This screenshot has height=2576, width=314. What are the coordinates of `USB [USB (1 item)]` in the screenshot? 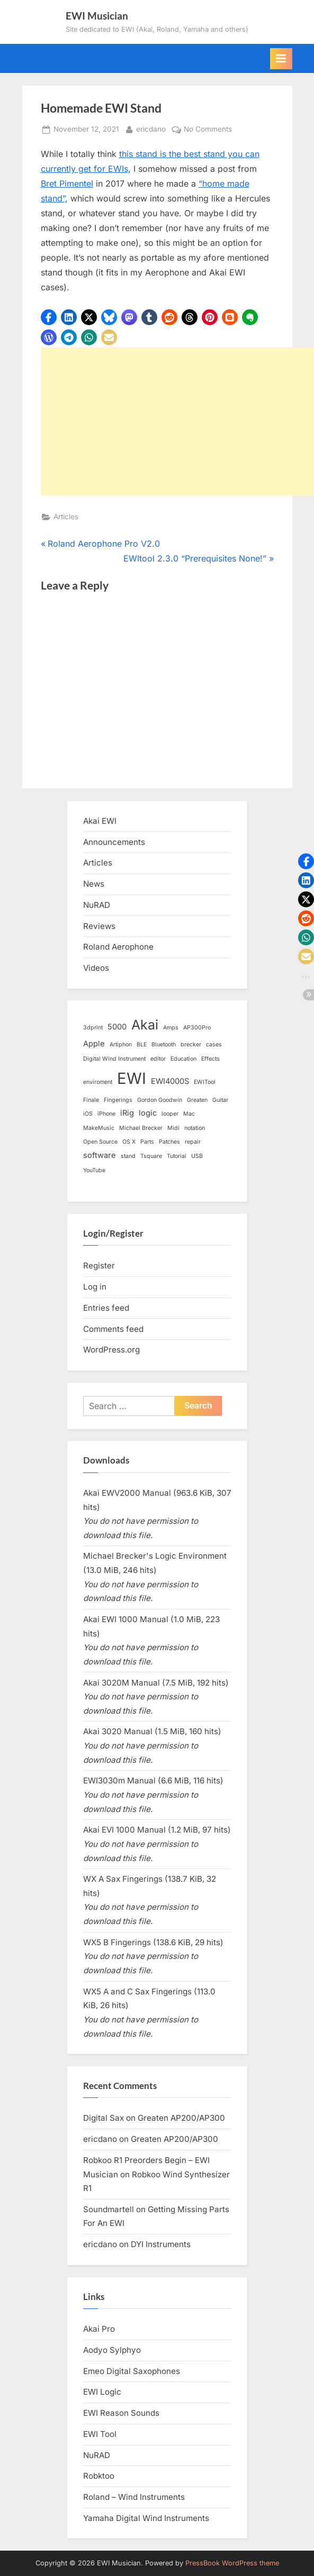 It's located at (197, 1156).